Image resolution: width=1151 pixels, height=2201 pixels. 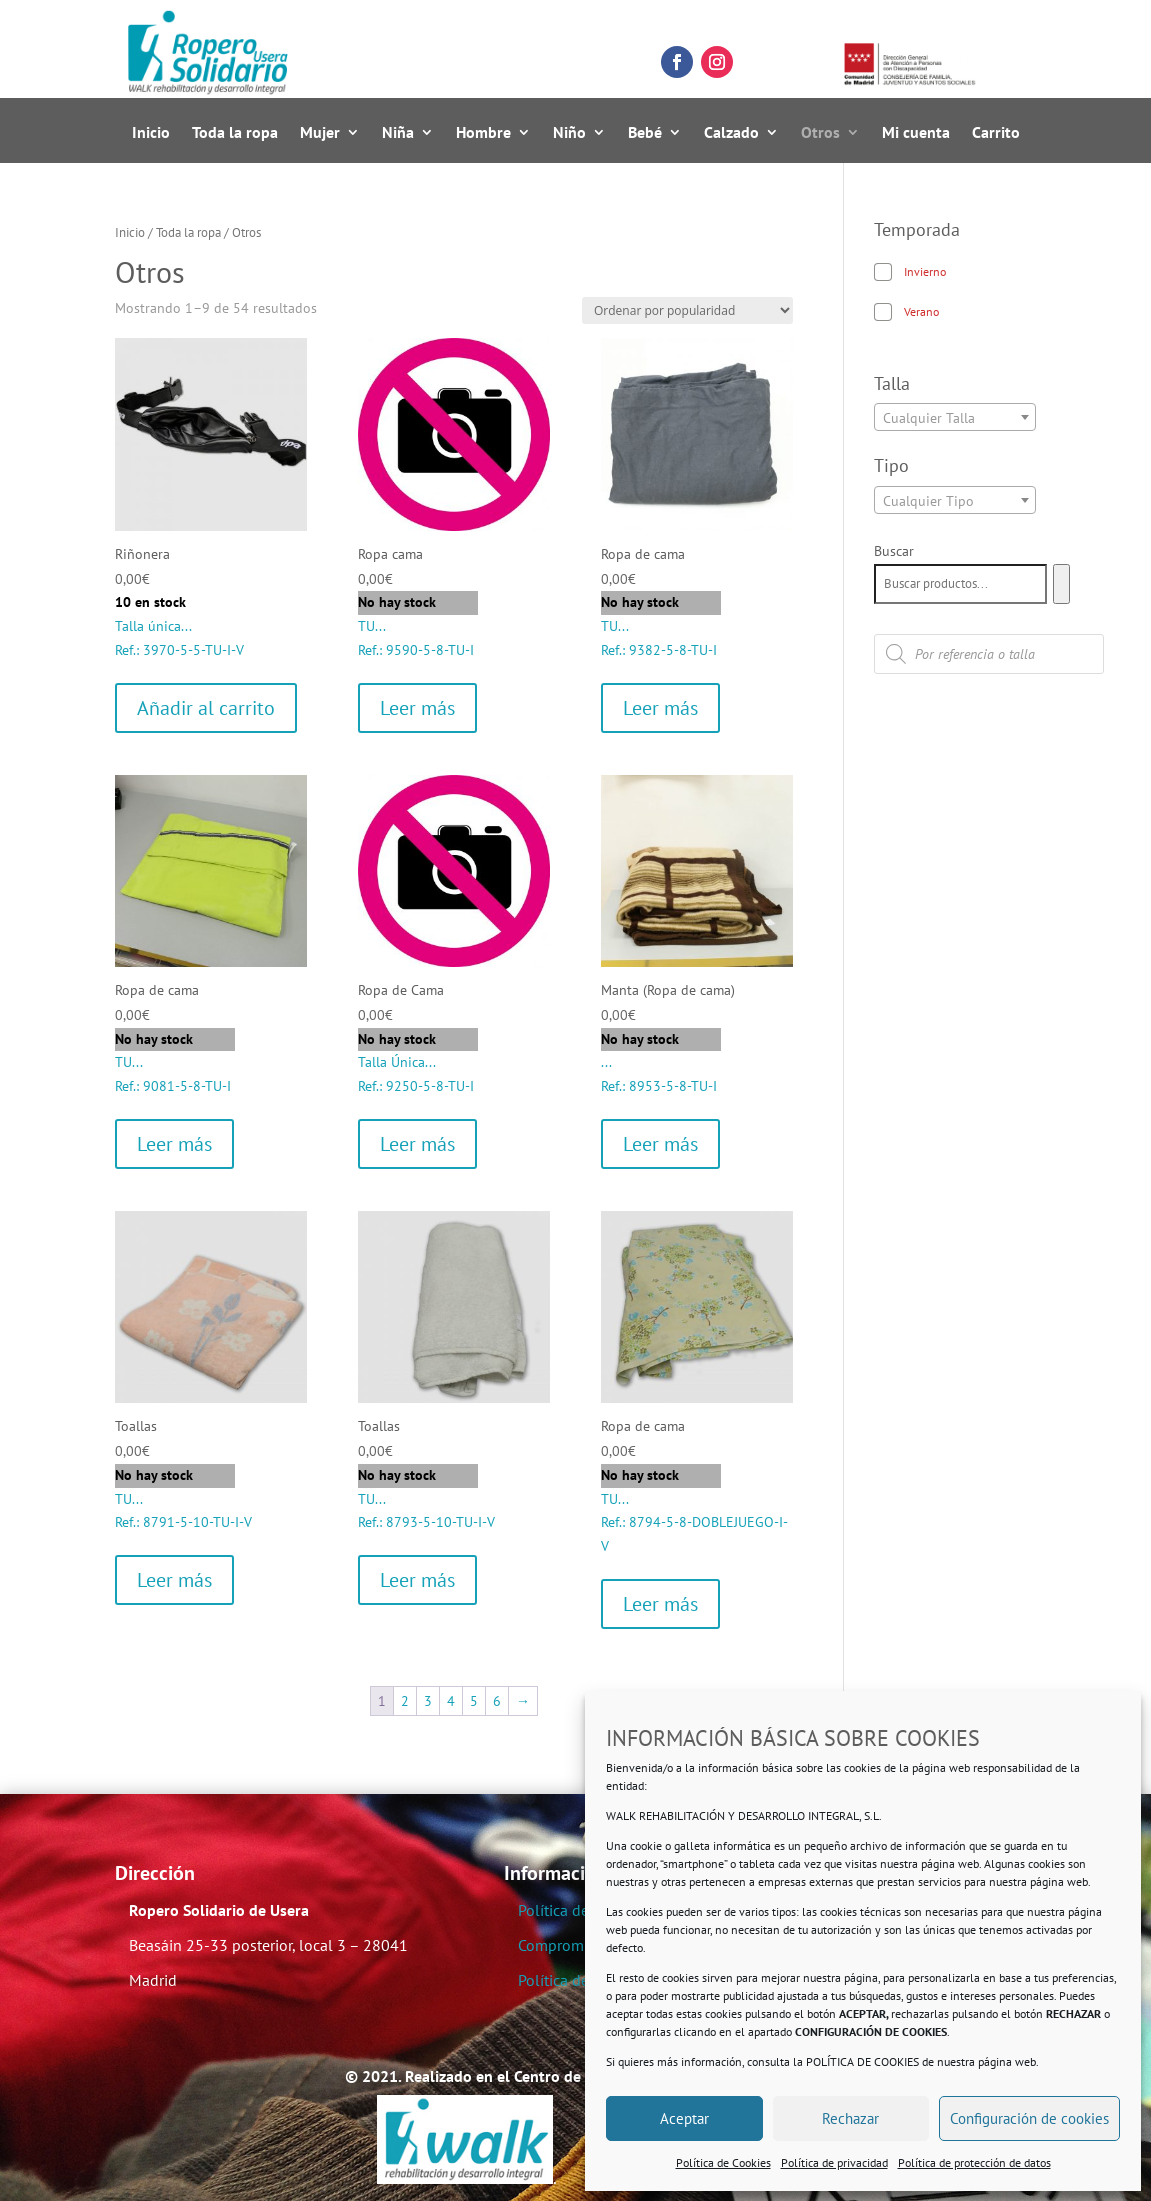 What do you see at coordinates (1029, 2118) in the screenshot?
I see `Configuración de cookies` at bounding box center [1029, 2118].